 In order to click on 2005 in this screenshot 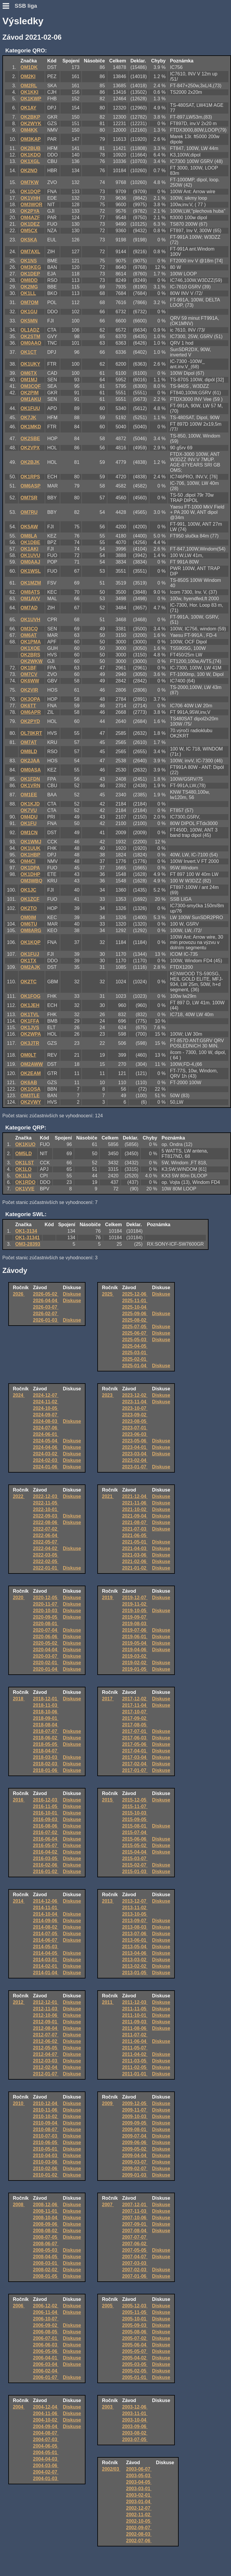, I will do `click(108, 2305)`.